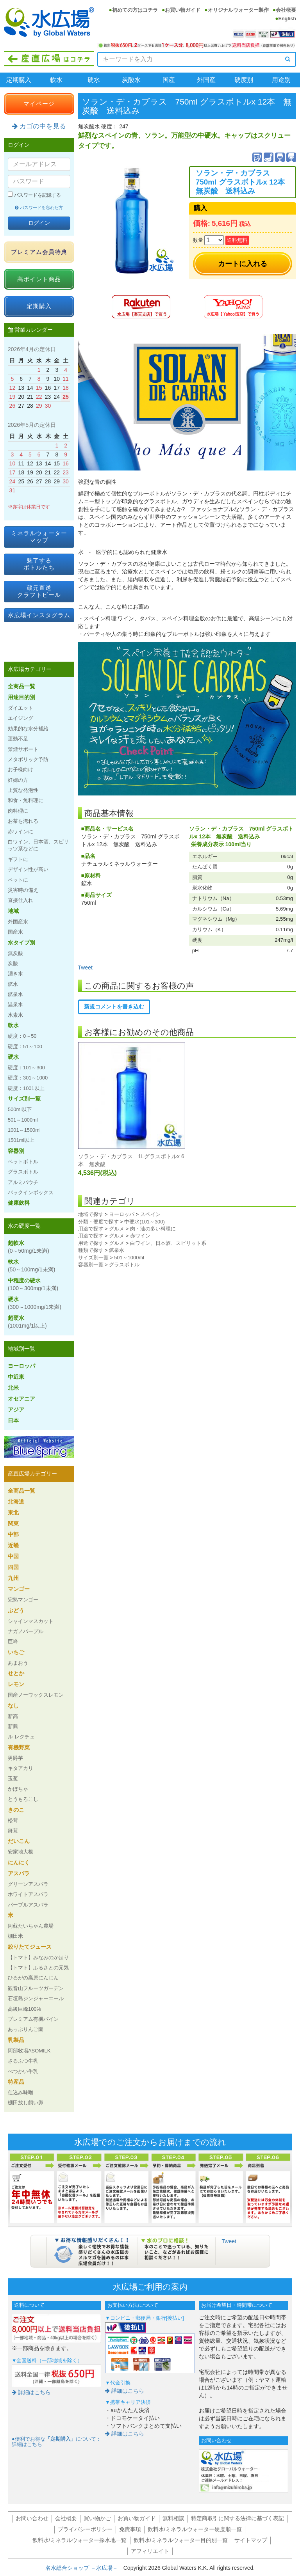 The width and height of the screenshot is (300, 2576). I want to click on ミネラルウォーターマップ, so click(39, 536).